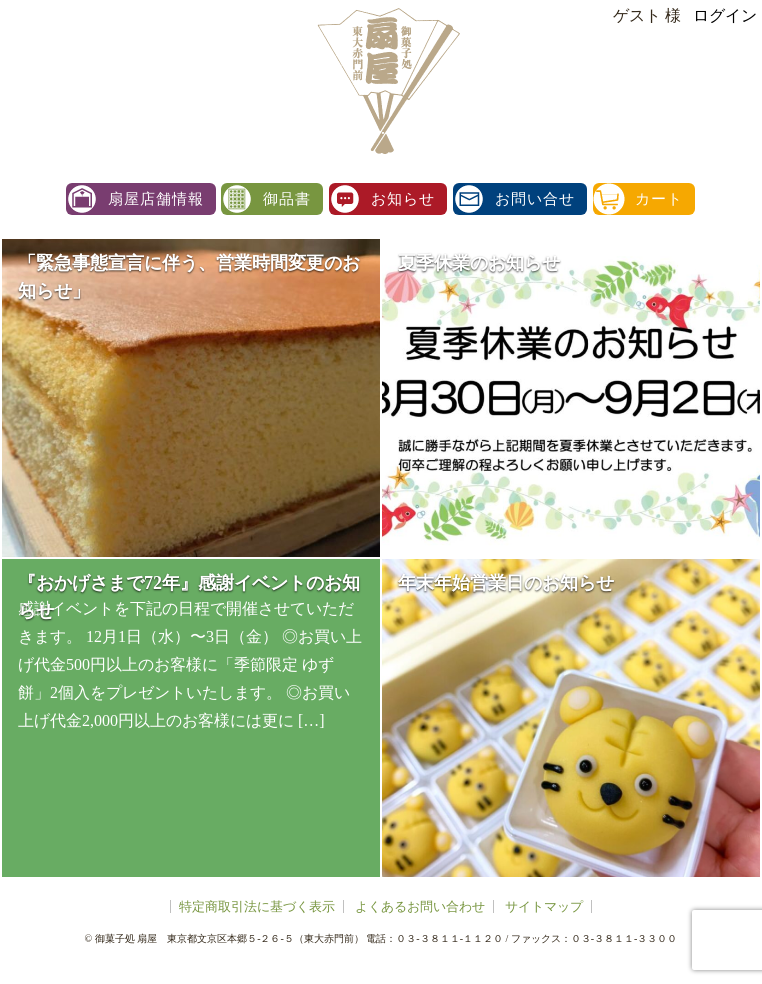  What do you see at coordinates (287, 199) in the screenshot?
I see `御品書` at bounding box center [287, 199].